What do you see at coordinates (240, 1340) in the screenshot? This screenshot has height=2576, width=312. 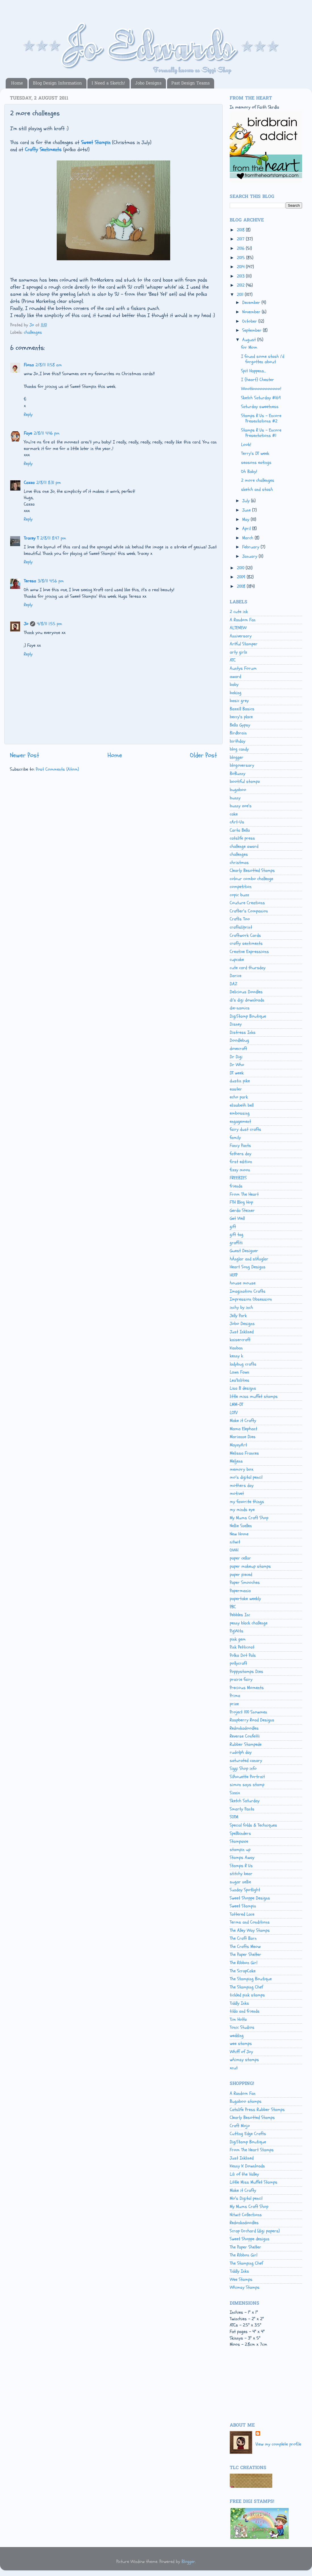 I see `kaisercraft` at bounding box center [240, 1340].